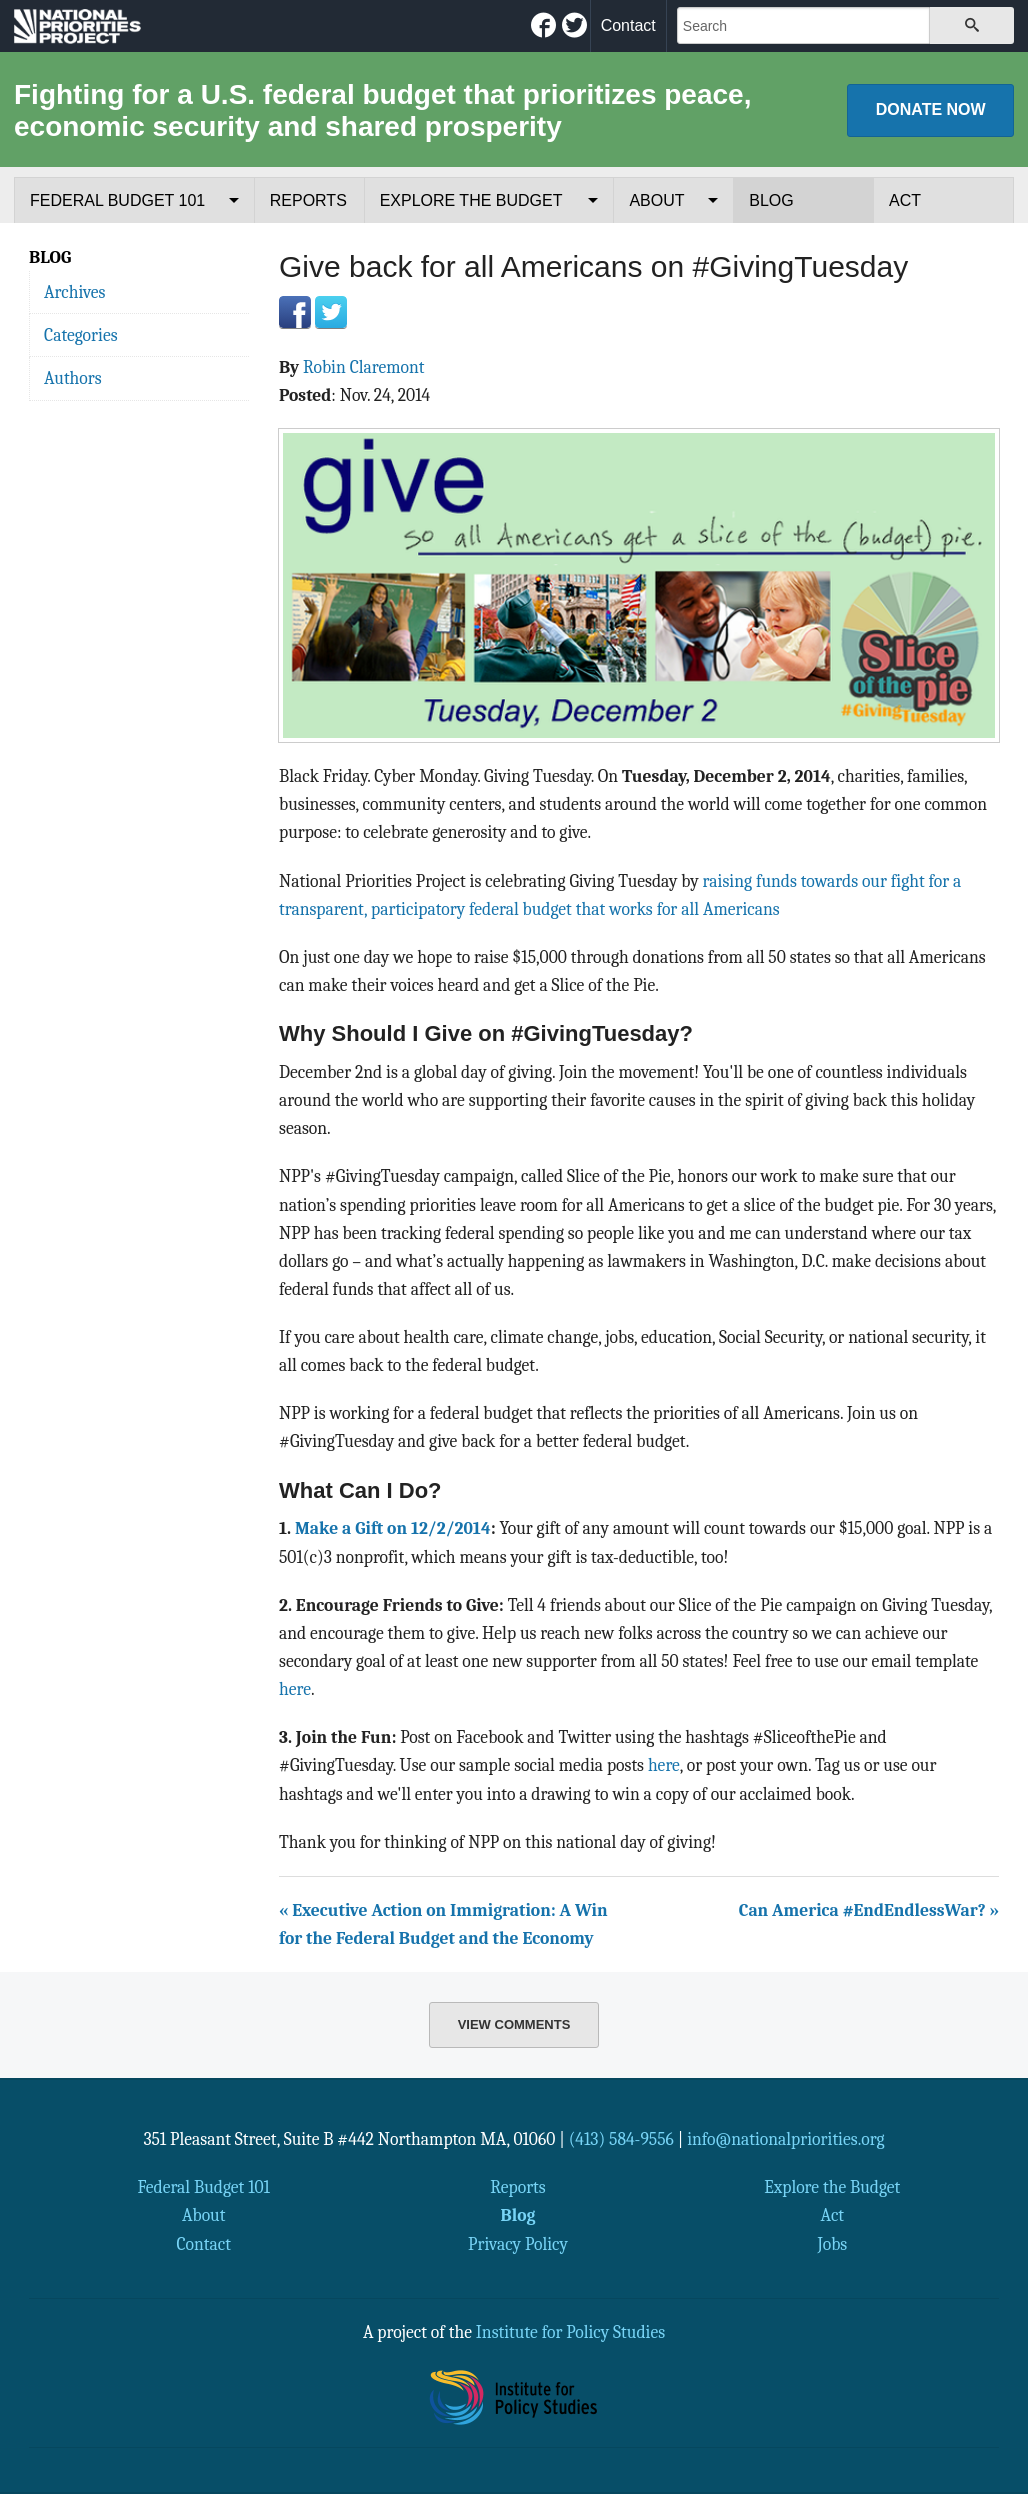 The width and height of the screenshot is (1028, 2494). Describe the element at coordinates (308, 200) in the screenshot. I see `Reports` at that location.